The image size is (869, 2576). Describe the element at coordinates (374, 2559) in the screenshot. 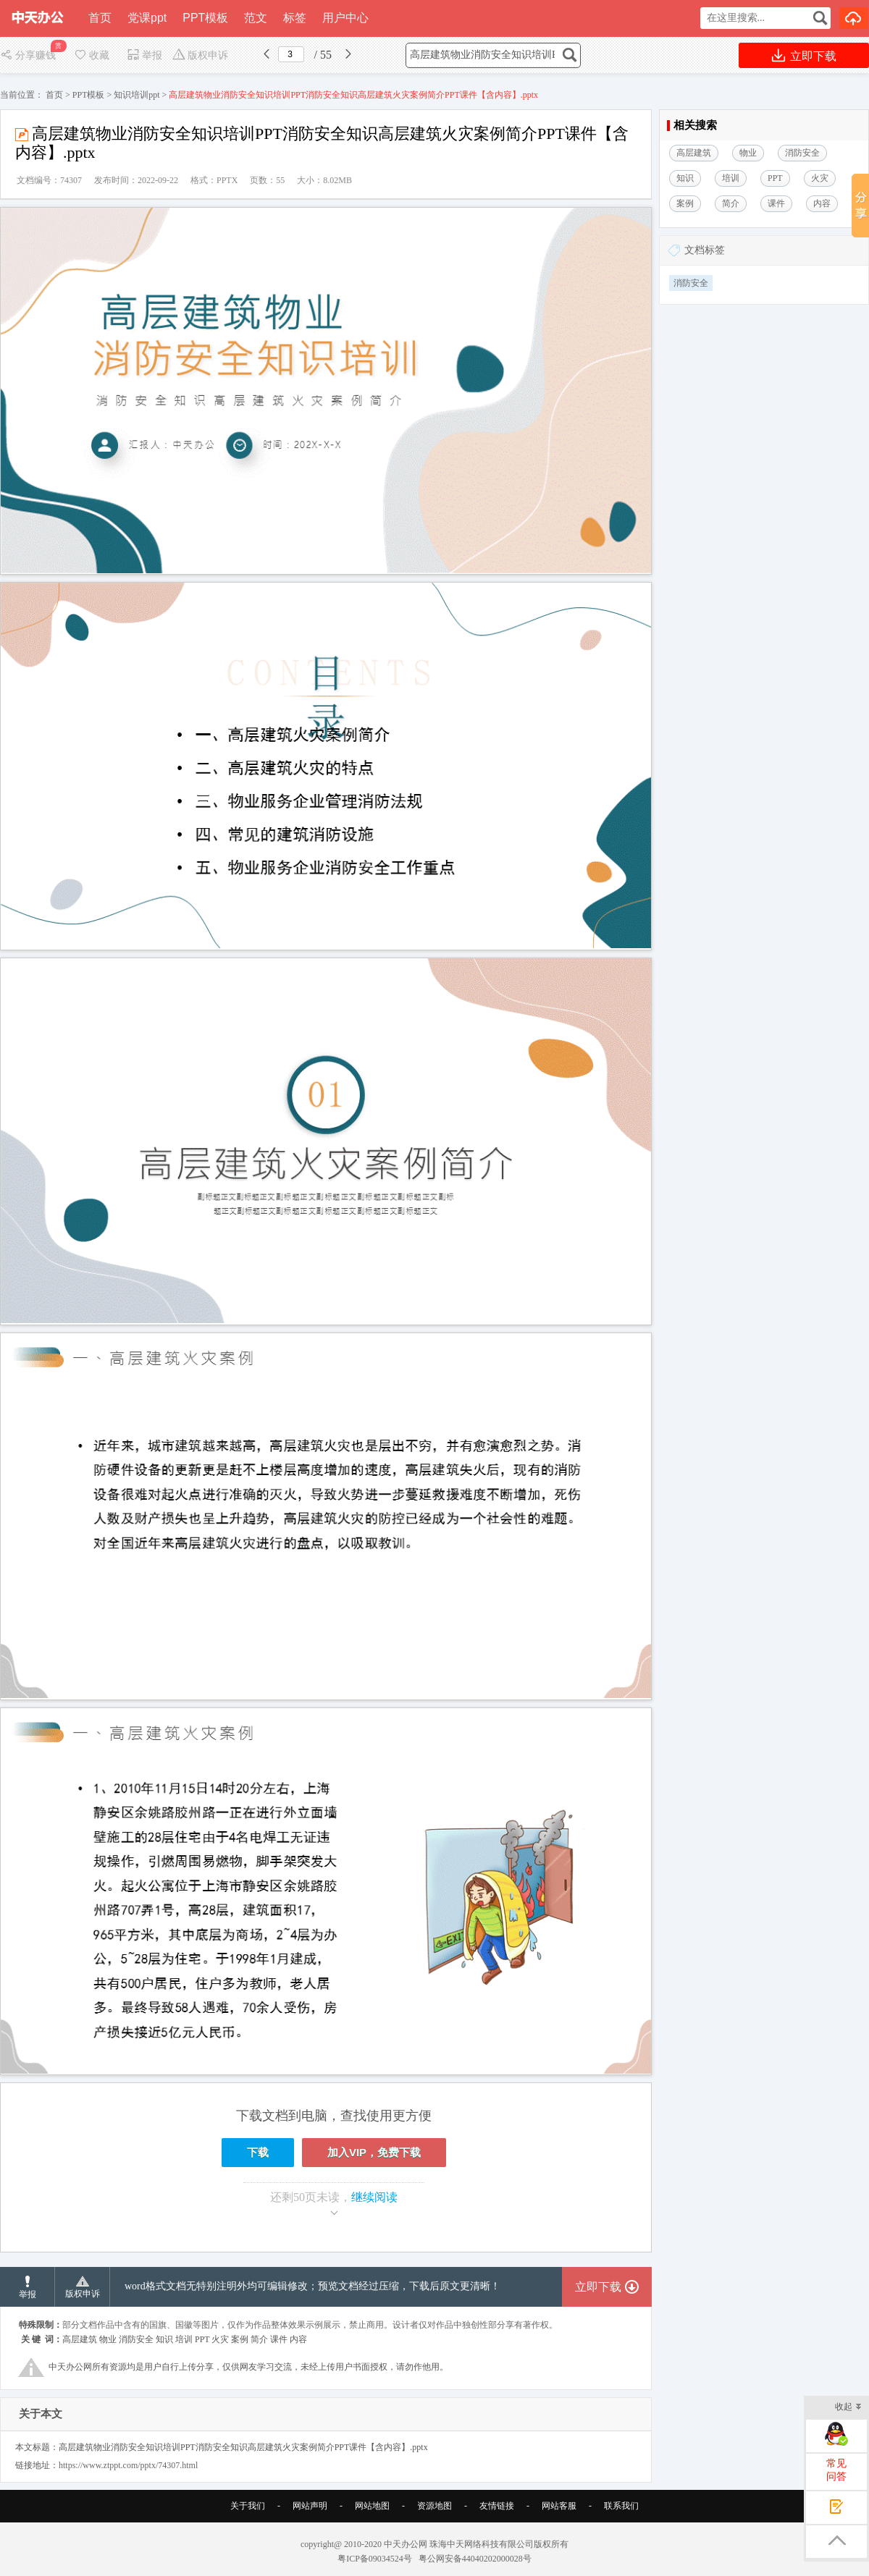

I see `粤ICP备09034524号` at that location.